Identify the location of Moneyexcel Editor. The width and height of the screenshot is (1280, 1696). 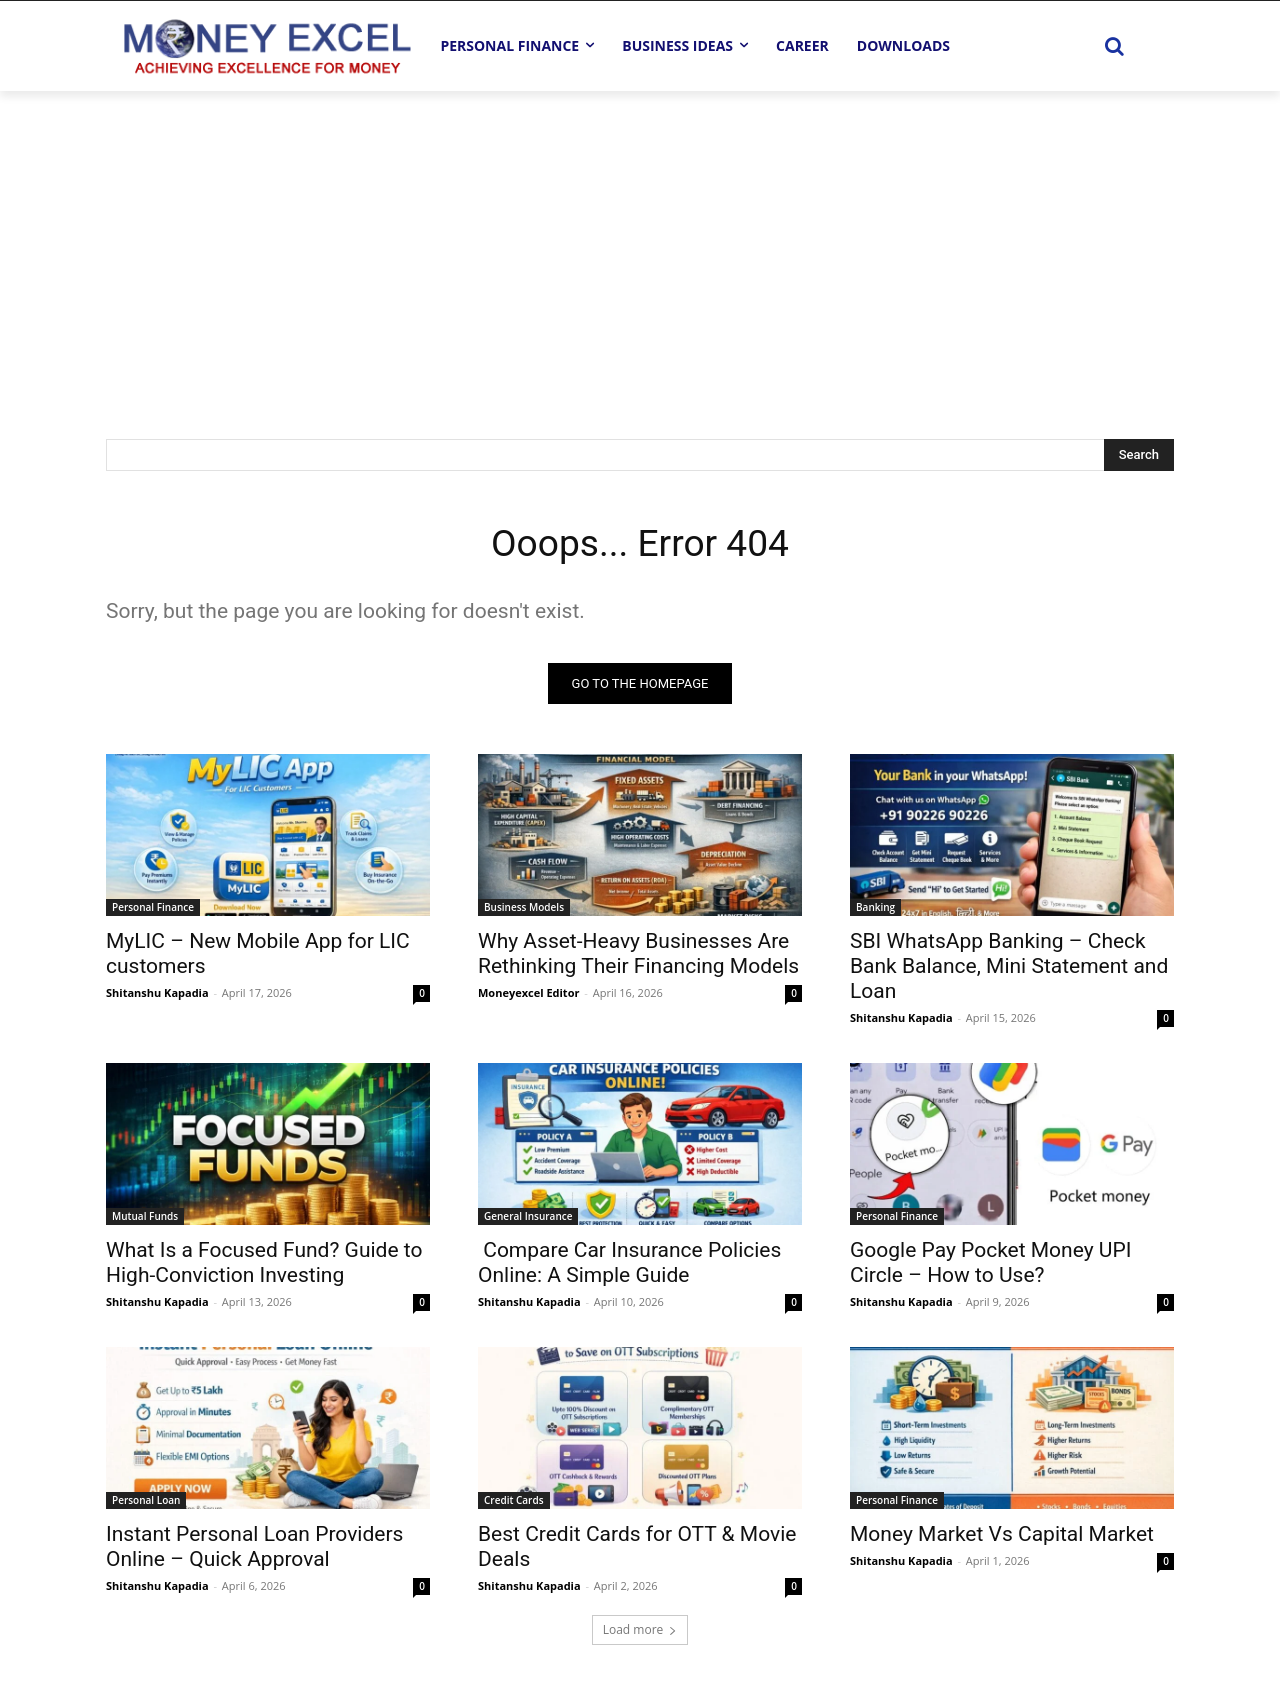
(528, 995).